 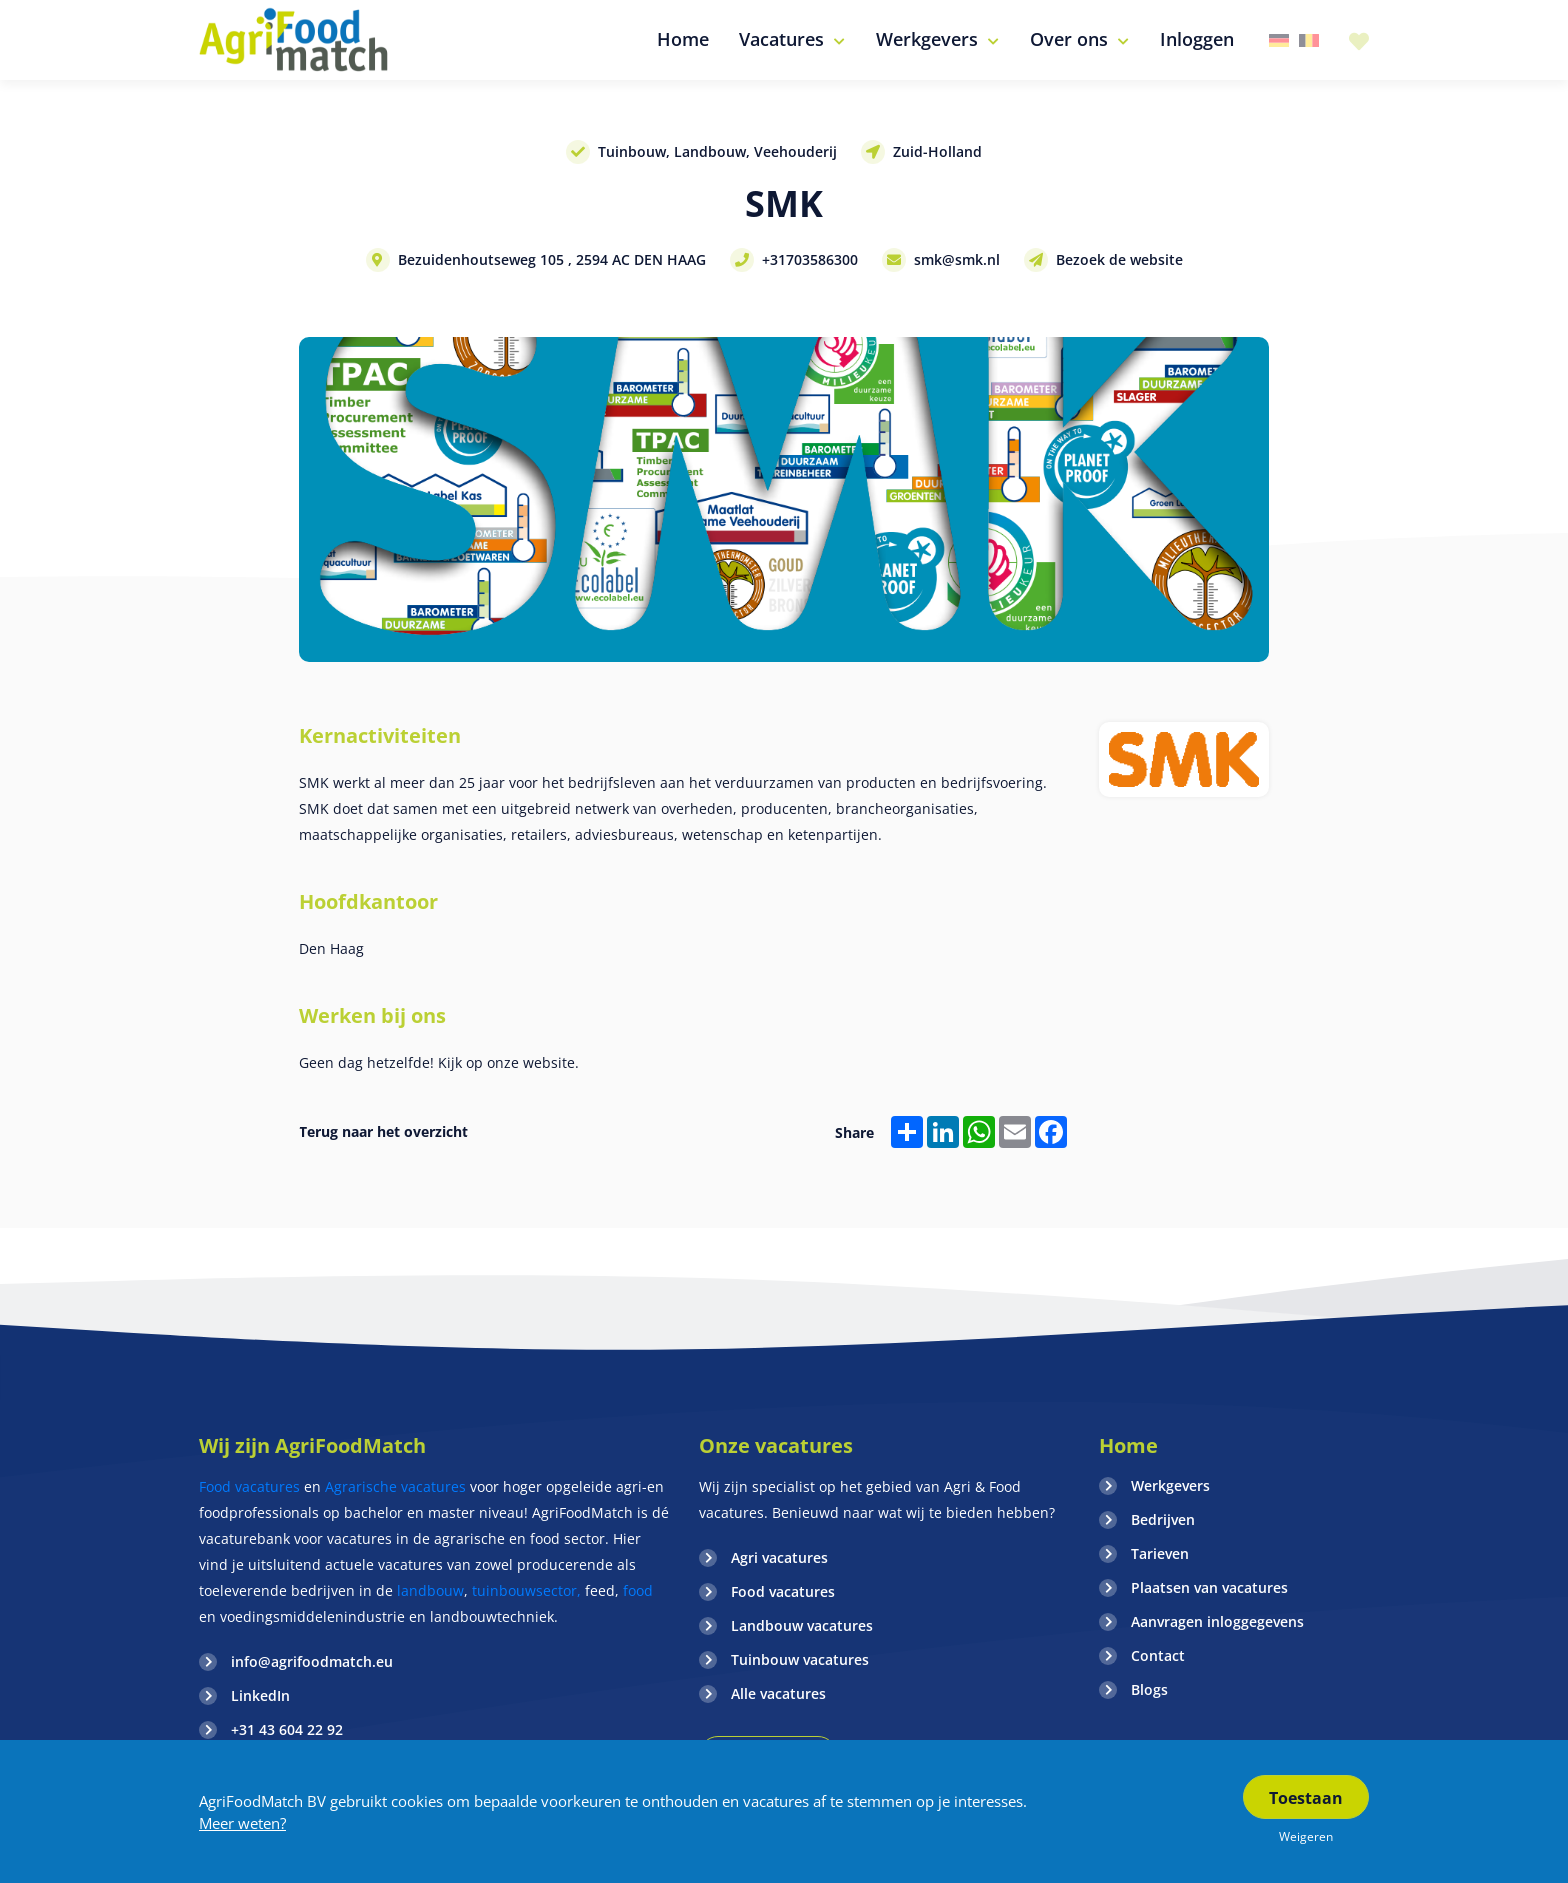 I want to click on Werkgevers, so click(x=1170, y=1485).